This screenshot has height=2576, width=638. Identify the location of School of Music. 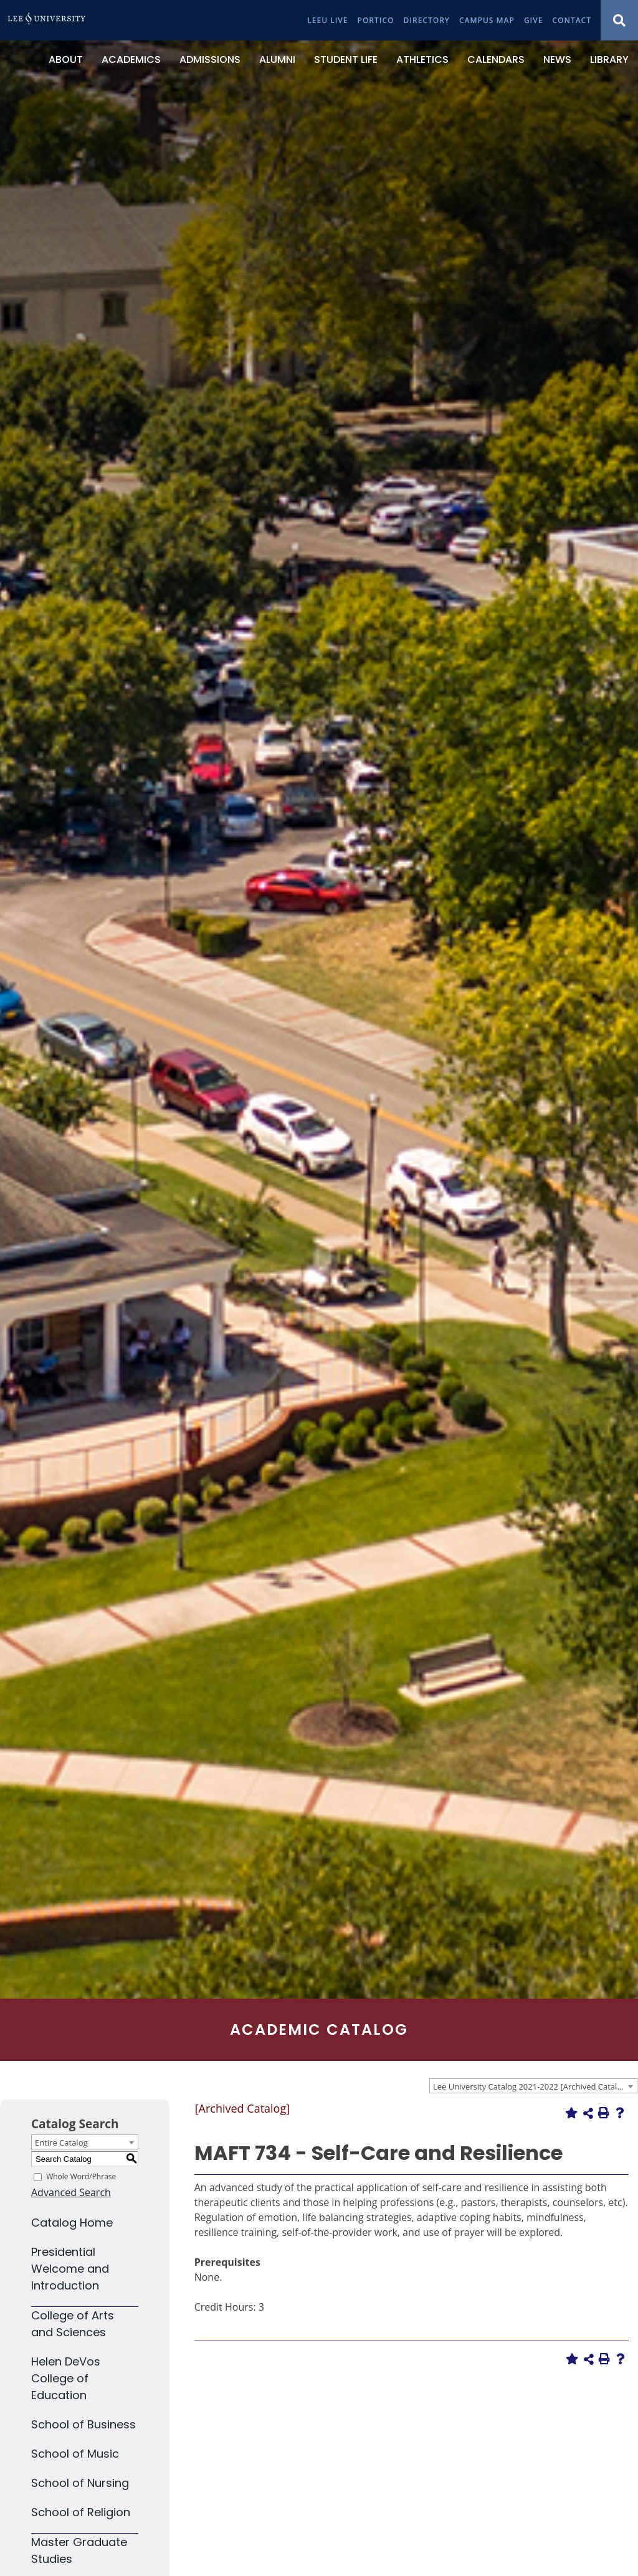
(75, 2453).